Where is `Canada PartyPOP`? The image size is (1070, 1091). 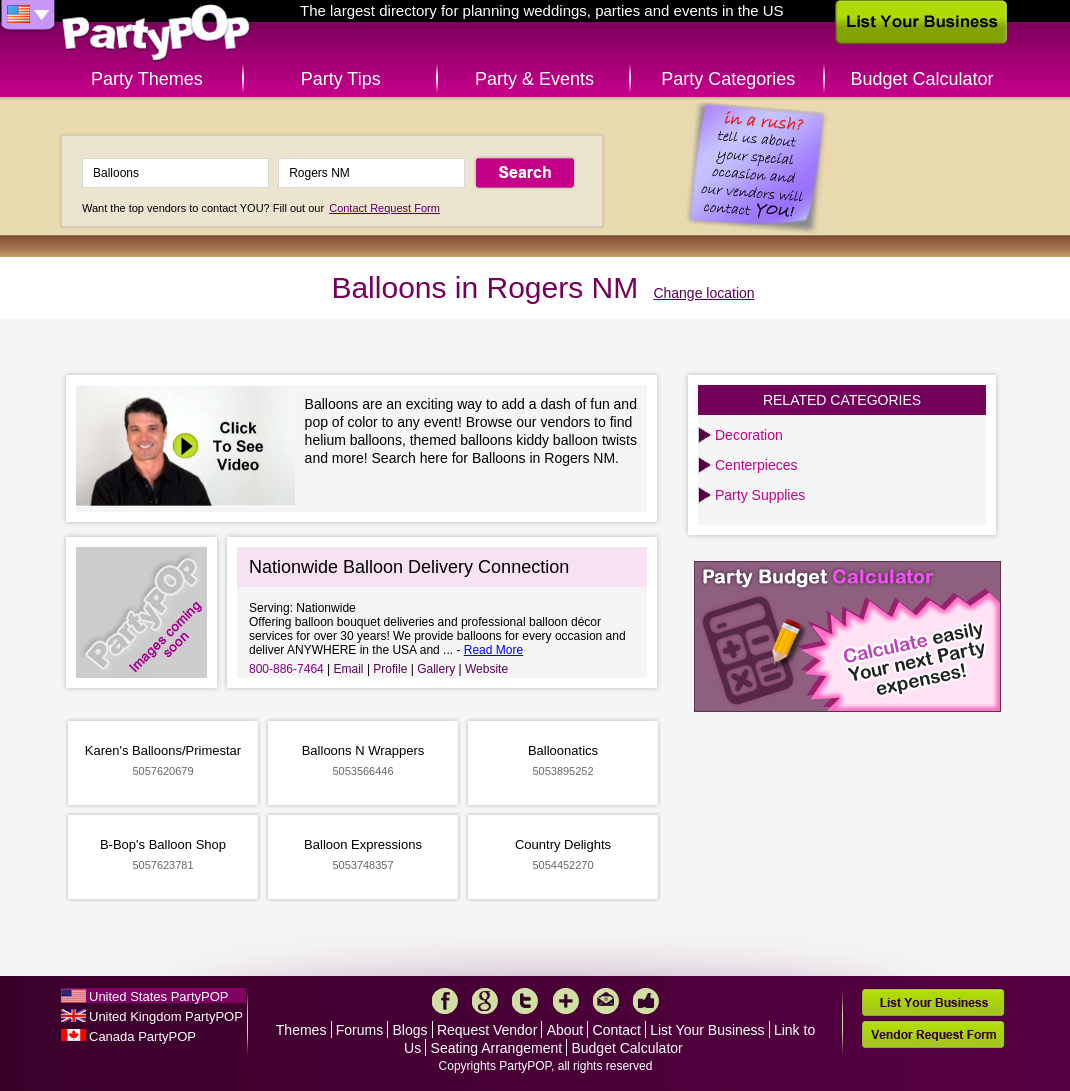 Canada PartyPOP is located at coordinates (142, 1036).